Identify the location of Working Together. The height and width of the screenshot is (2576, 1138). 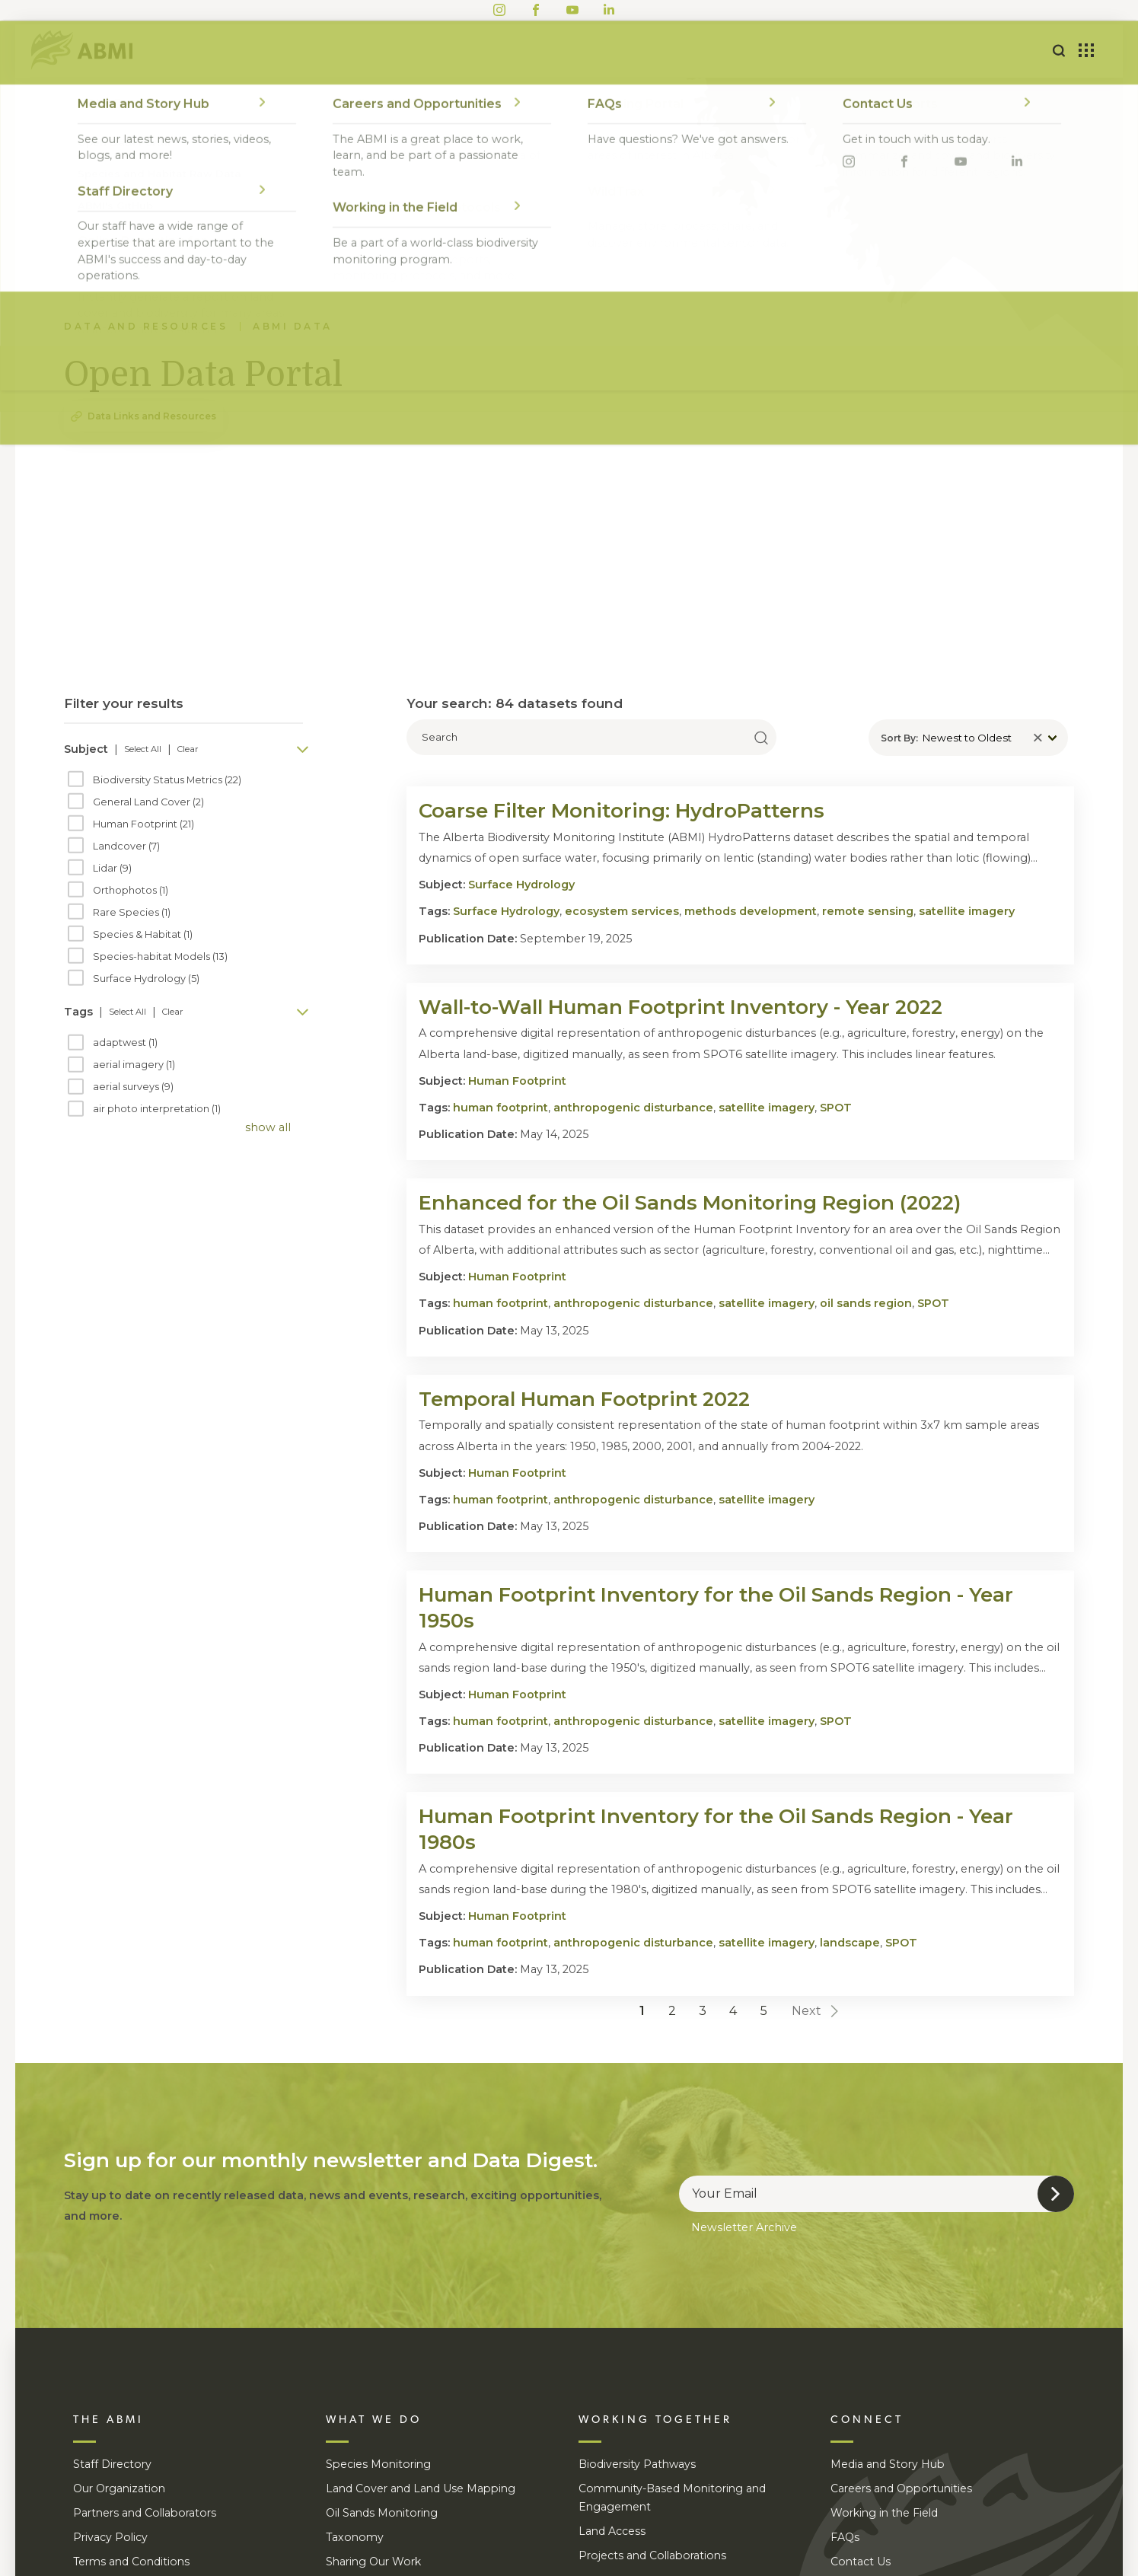
(543, 51).